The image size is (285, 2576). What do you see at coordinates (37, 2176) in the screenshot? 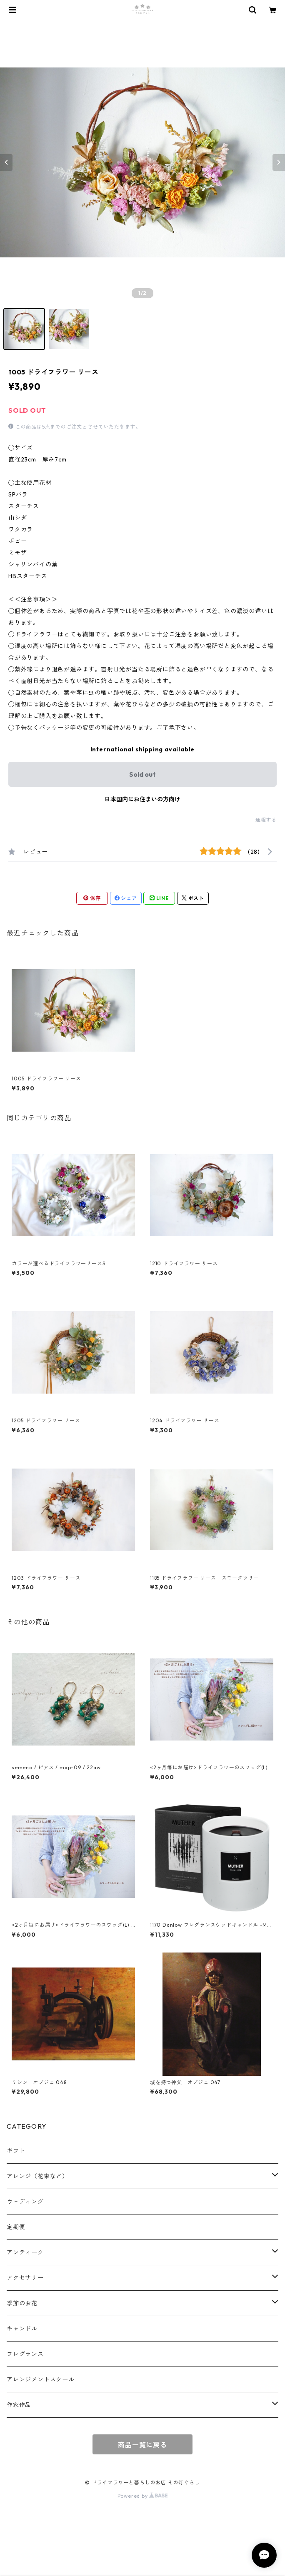
I see `アレンジ（花束など）` at bounding box center [37, 2176].